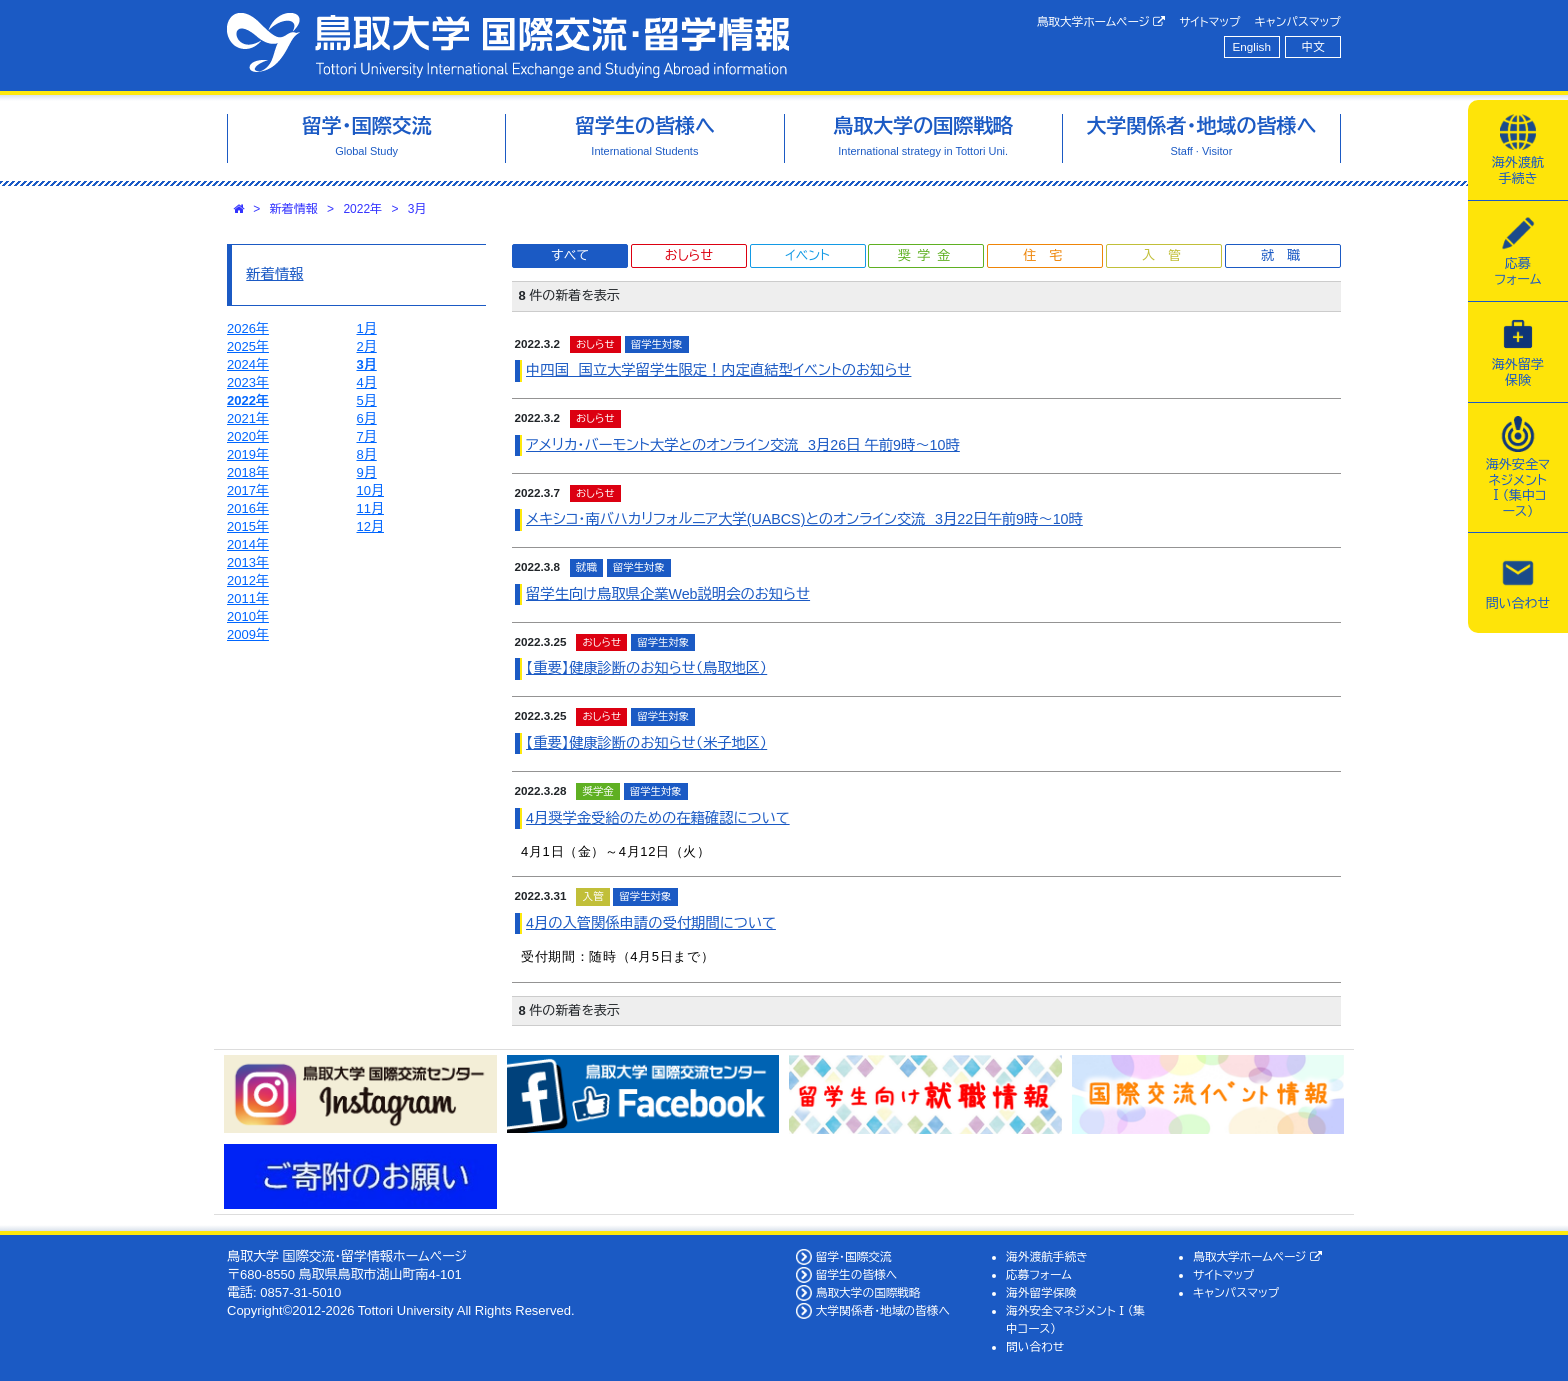 Image resolution: width=1568 pixels, height=1381 pixels. What do you see at coordinates (1313, 46) in the screenshot?
I see `中文` at bounding box center [1313, 46].